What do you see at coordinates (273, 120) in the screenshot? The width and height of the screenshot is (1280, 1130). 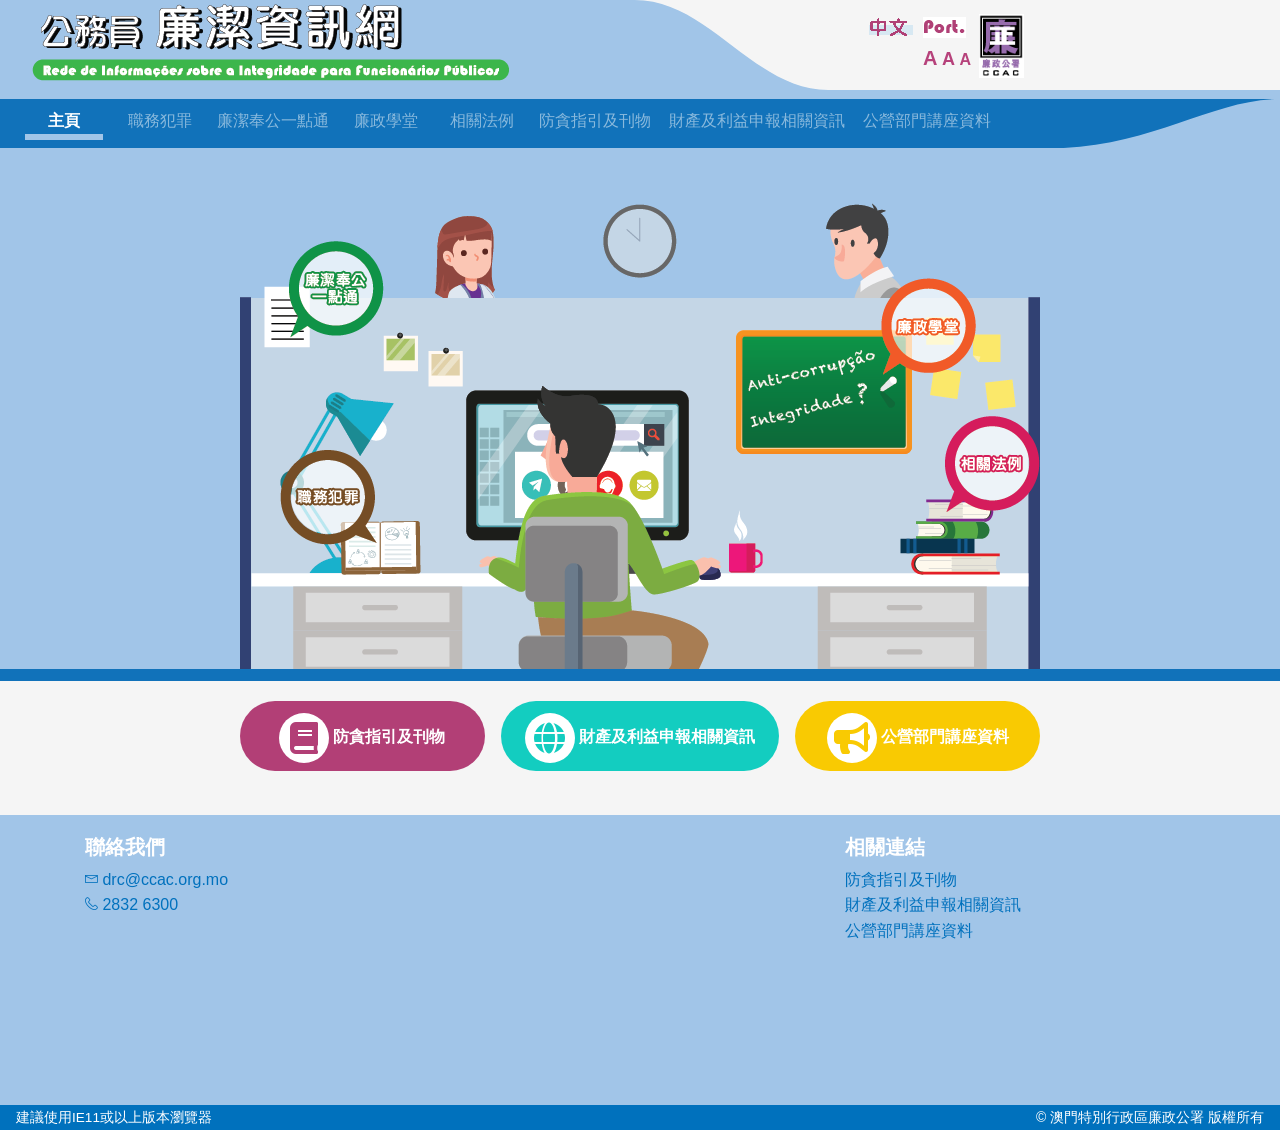 I see `廉潔奉公一點通` at bounding box center [273, 120].